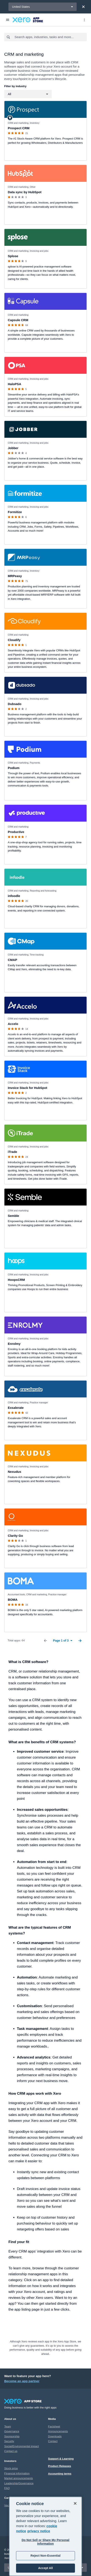  I want to click on BOMA, so click(13, 1599).